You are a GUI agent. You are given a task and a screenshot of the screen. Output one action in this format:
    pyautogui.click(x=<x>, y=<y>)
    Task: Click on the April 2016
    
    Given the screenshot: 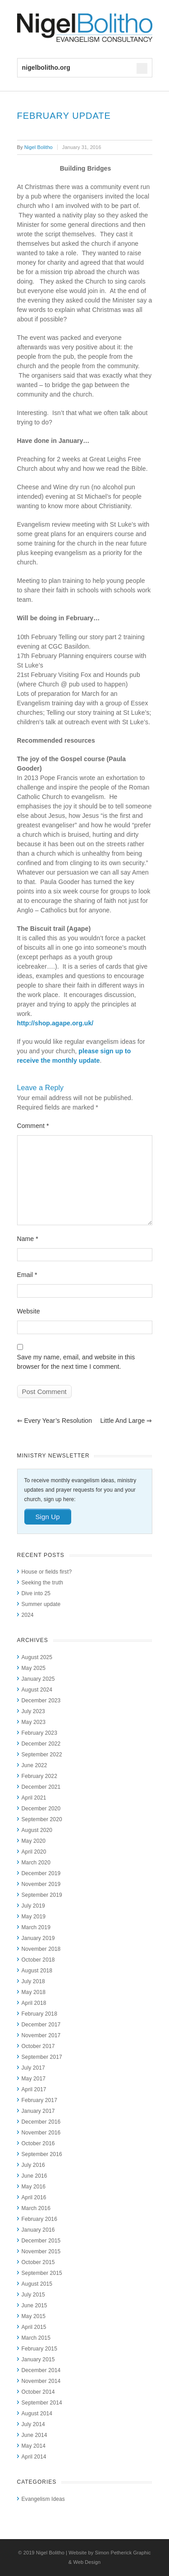 What is the action you would take?
    pyautogui.click(x=34, y=2197)
    